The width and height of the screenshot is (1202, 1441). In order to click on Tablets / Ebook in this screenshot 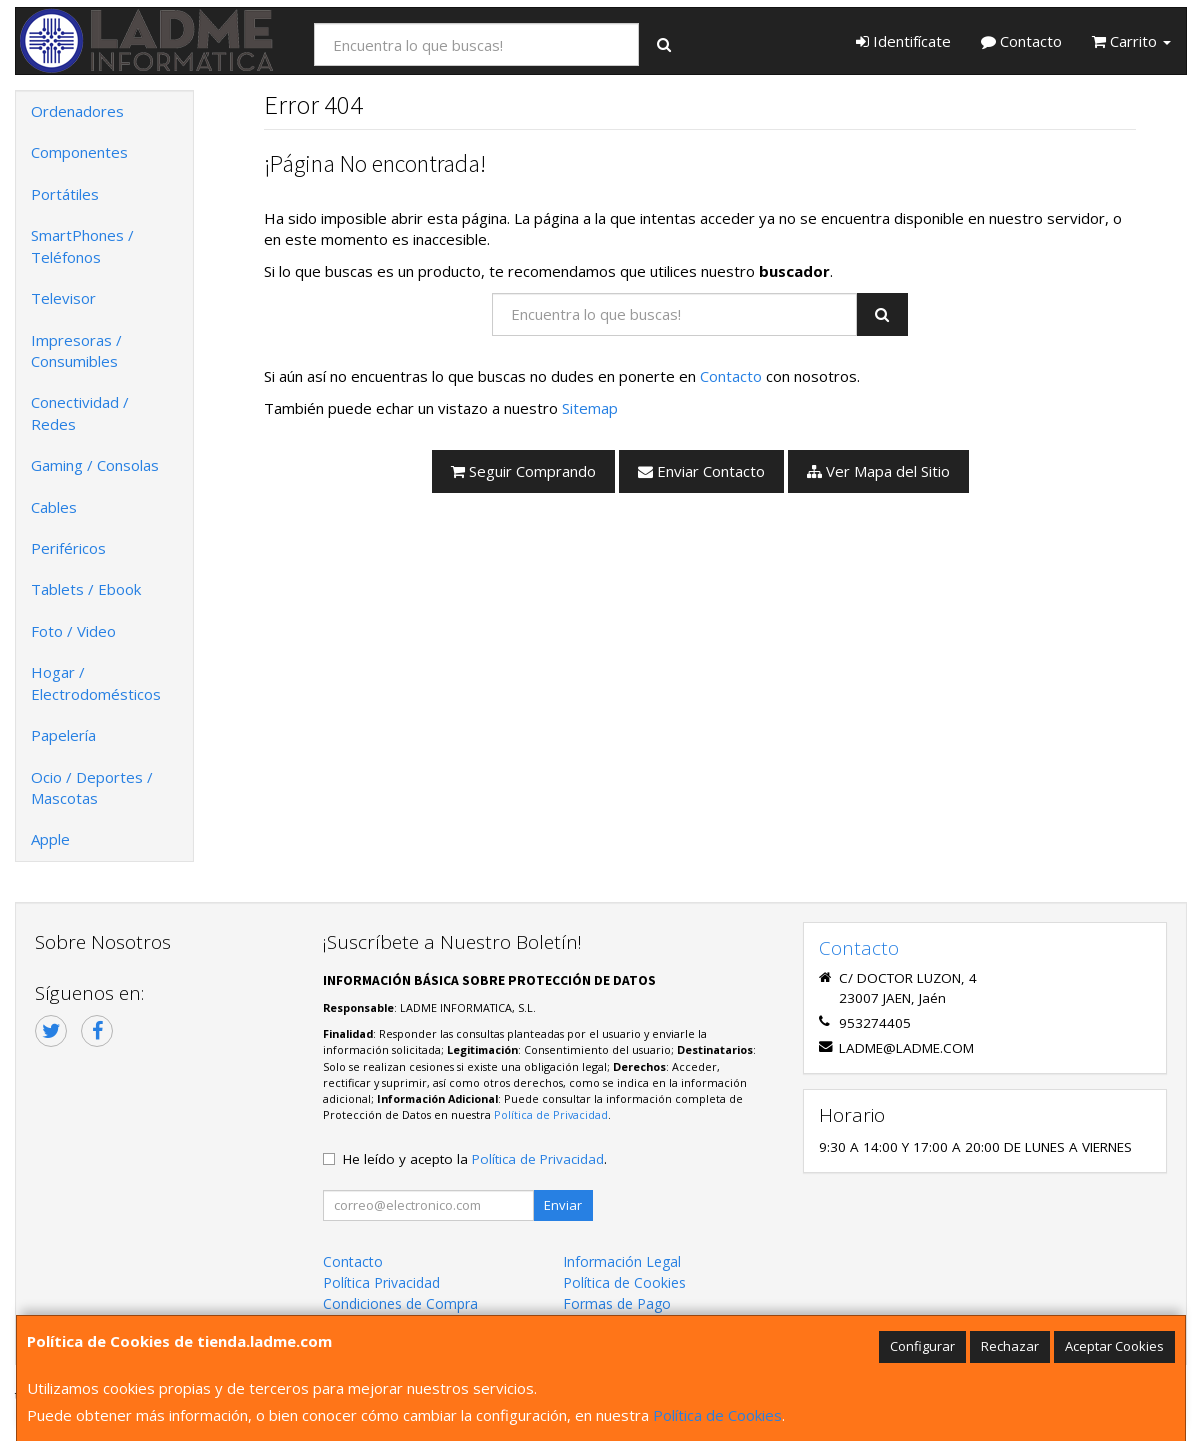, I will do `click(86, 589)`.